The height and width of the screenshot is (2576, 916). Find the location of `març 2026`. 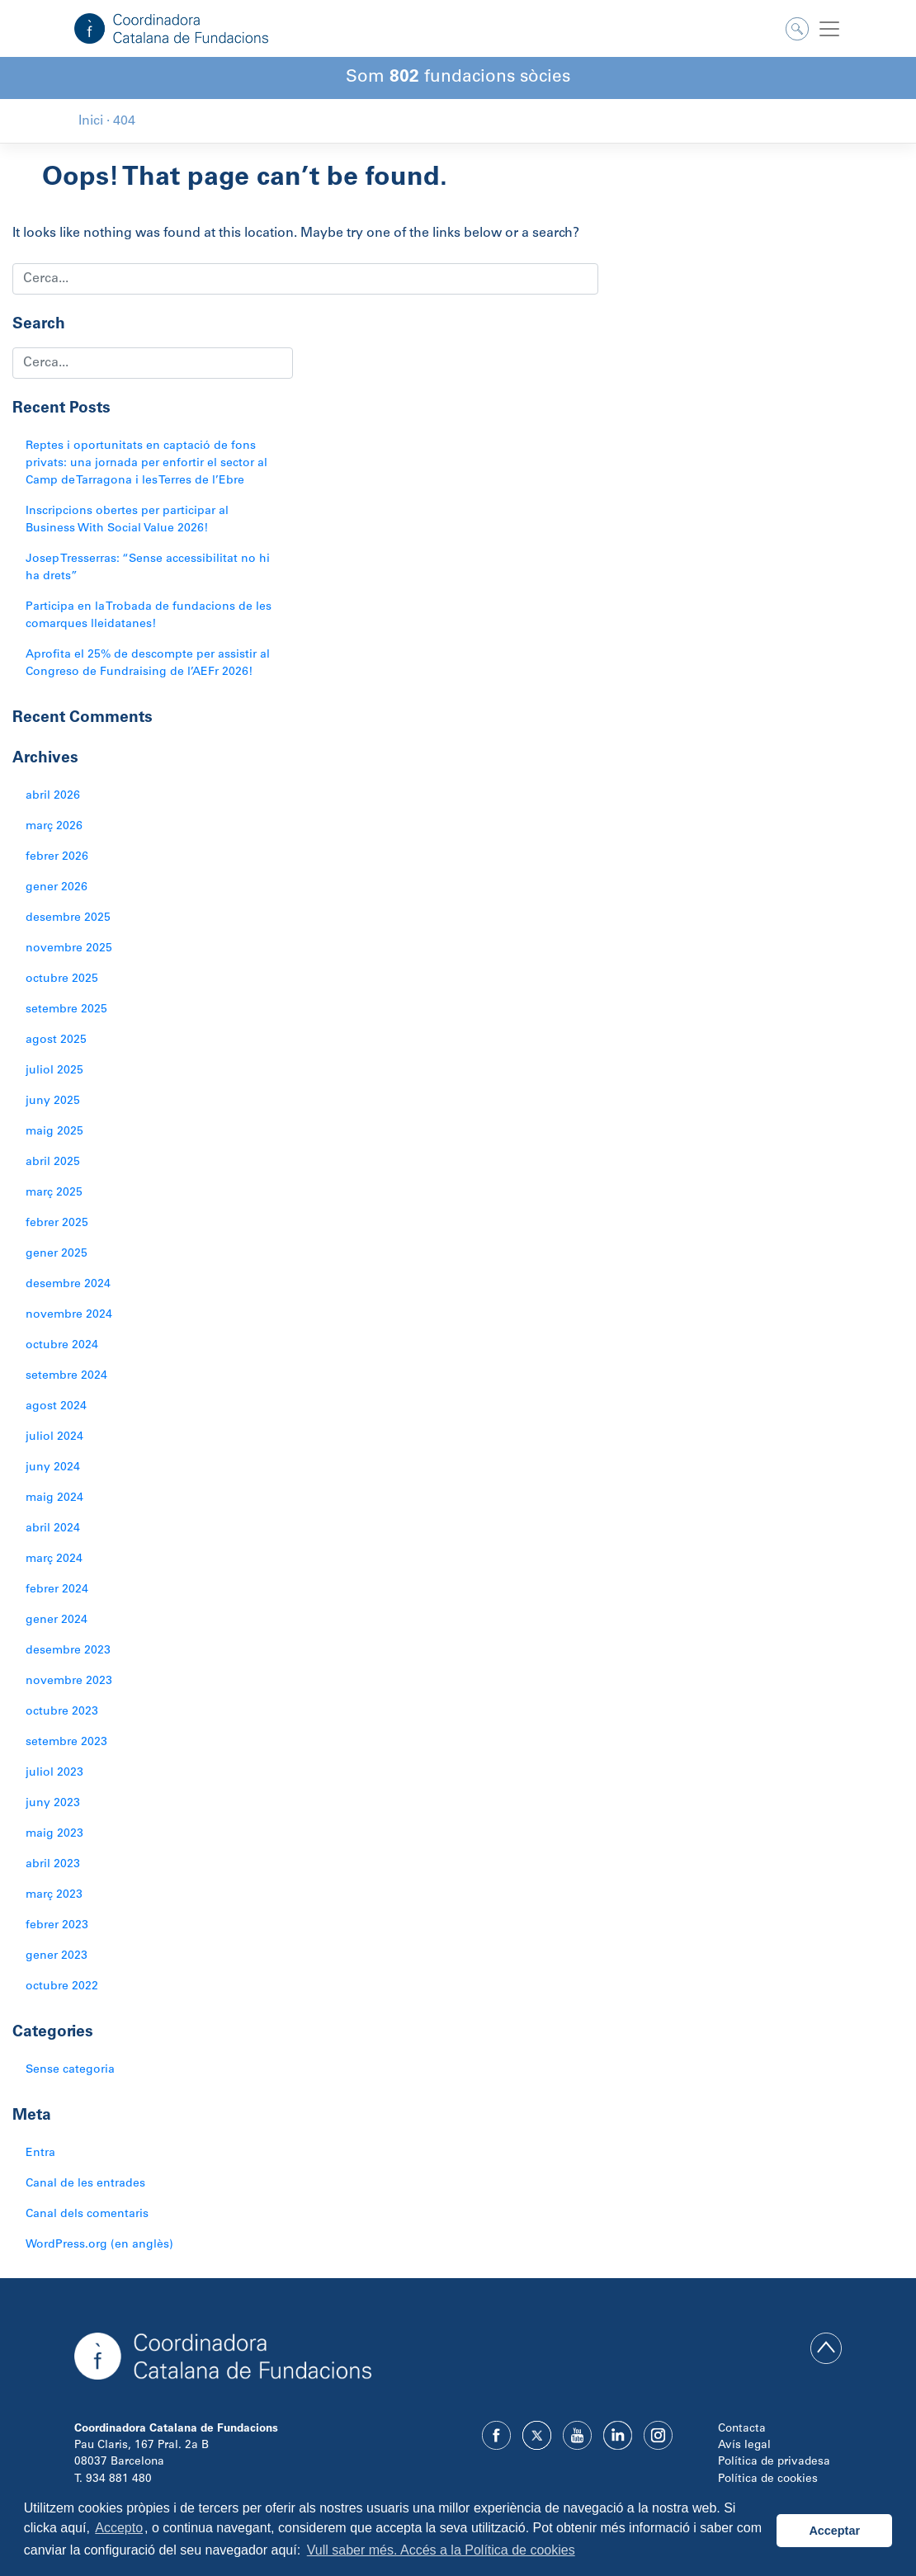

març 2026 is located at coordinates (54, 827).